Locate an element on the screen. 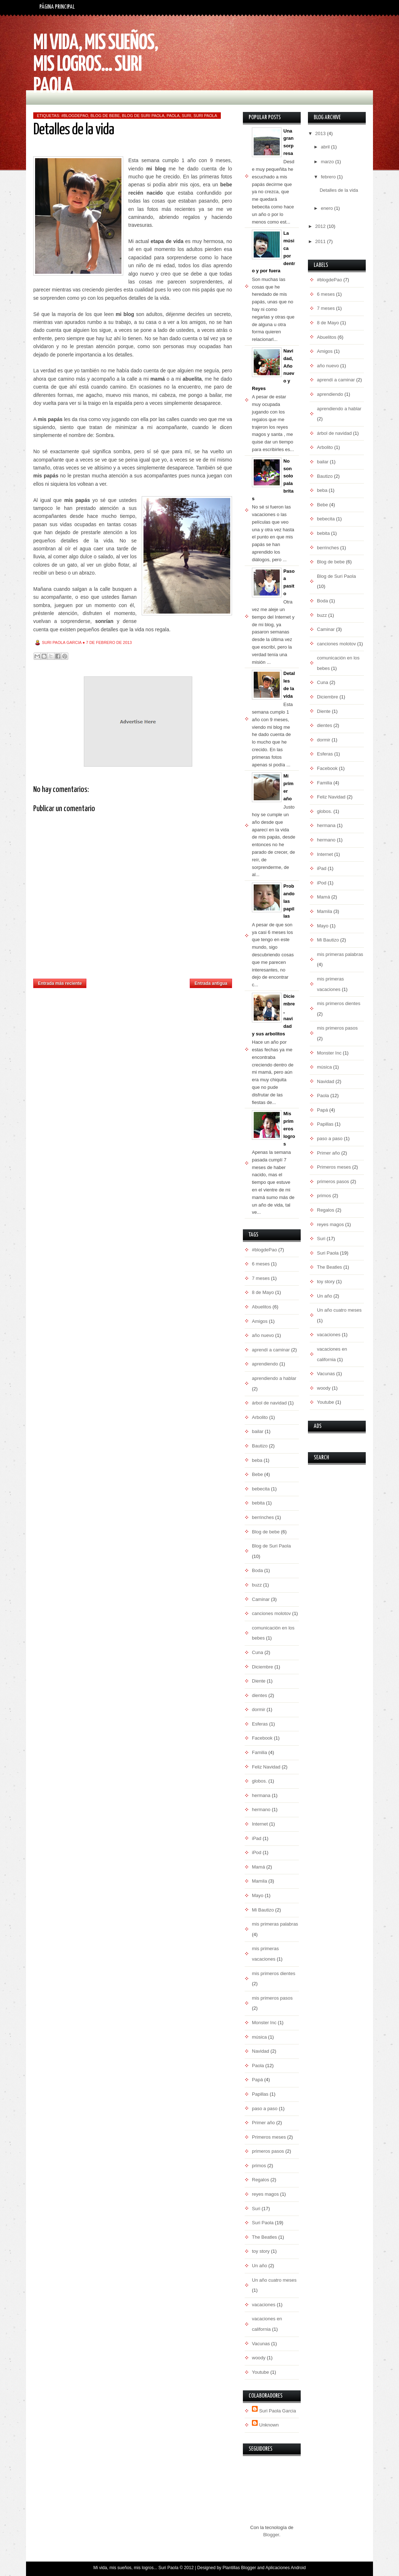 This screenshot has width=399, height=2576. Mis primeros logros is located at coordinates (289, 1128).